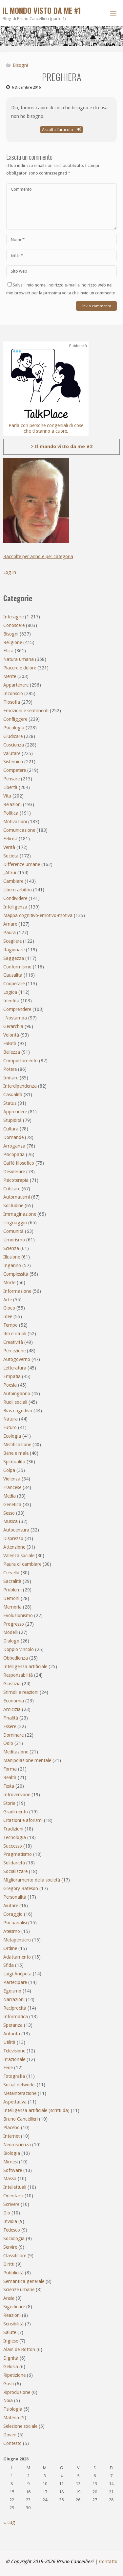  What do you see at coordinates (14, 625) in the screenshot?
I see `Conoscere` at bounding box center [14, 625].